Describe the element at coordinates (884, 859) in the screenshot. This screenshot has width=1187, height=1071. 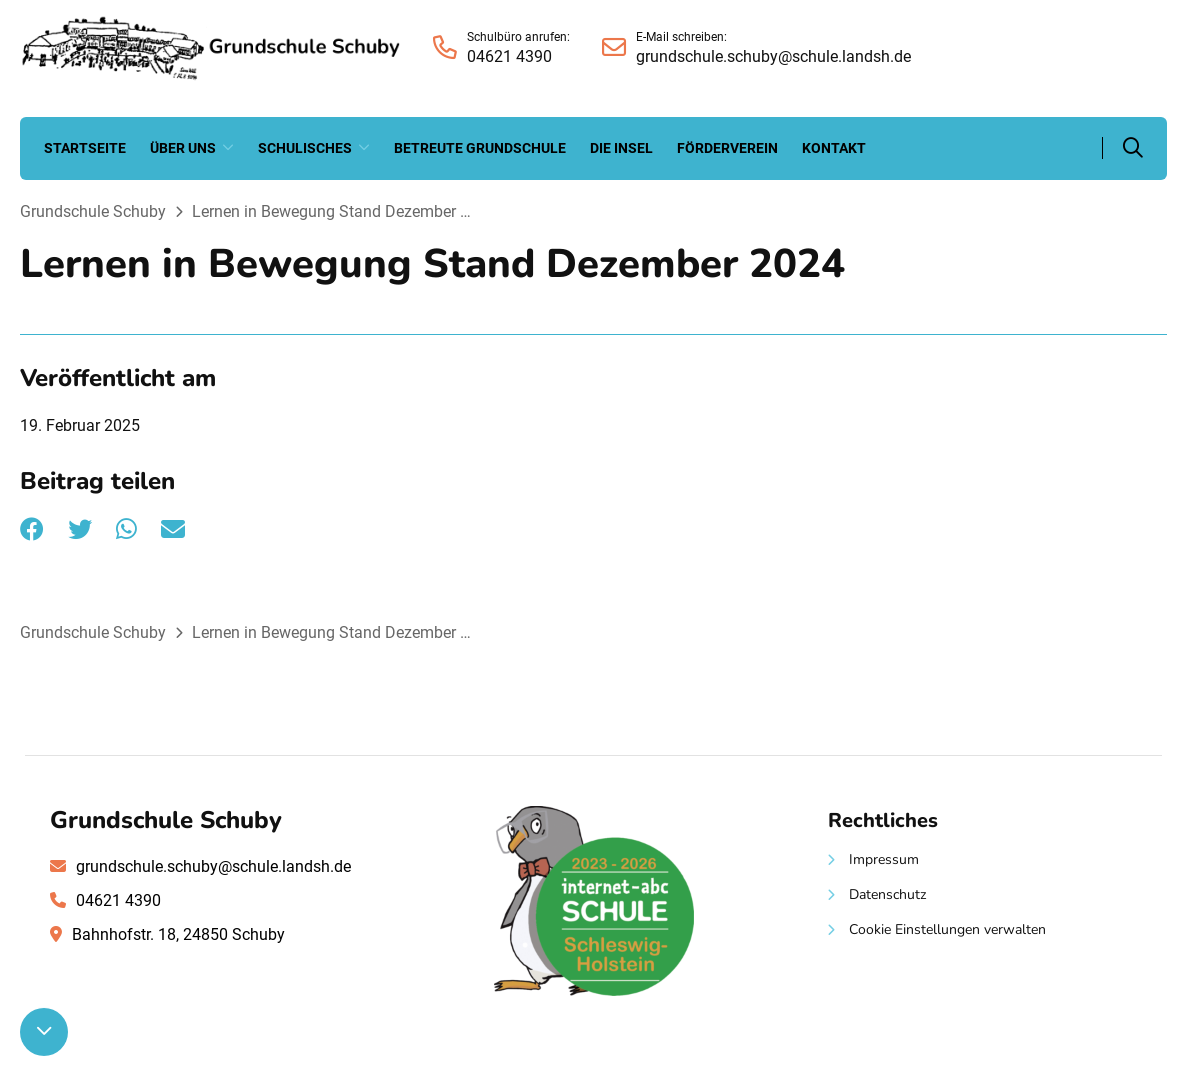
I see `Impressum` at that location.